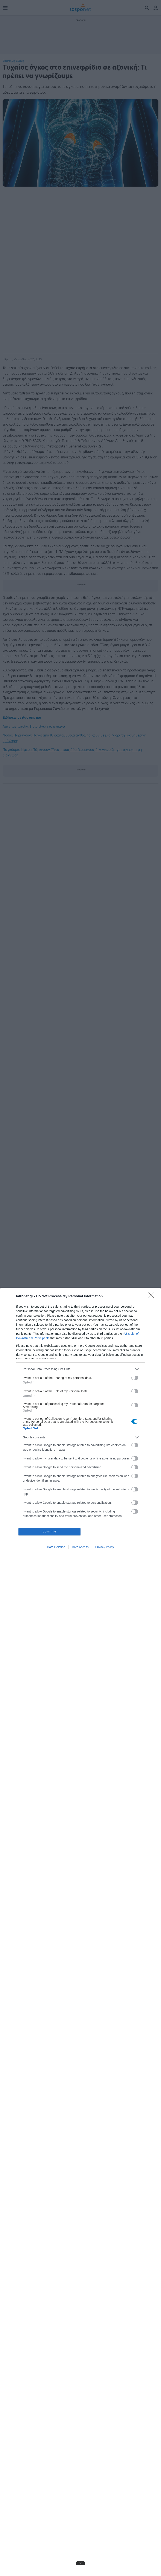  Describe the element at coordinates (56, 1547) in the screenshot. I see `Data Deletion` at that location.